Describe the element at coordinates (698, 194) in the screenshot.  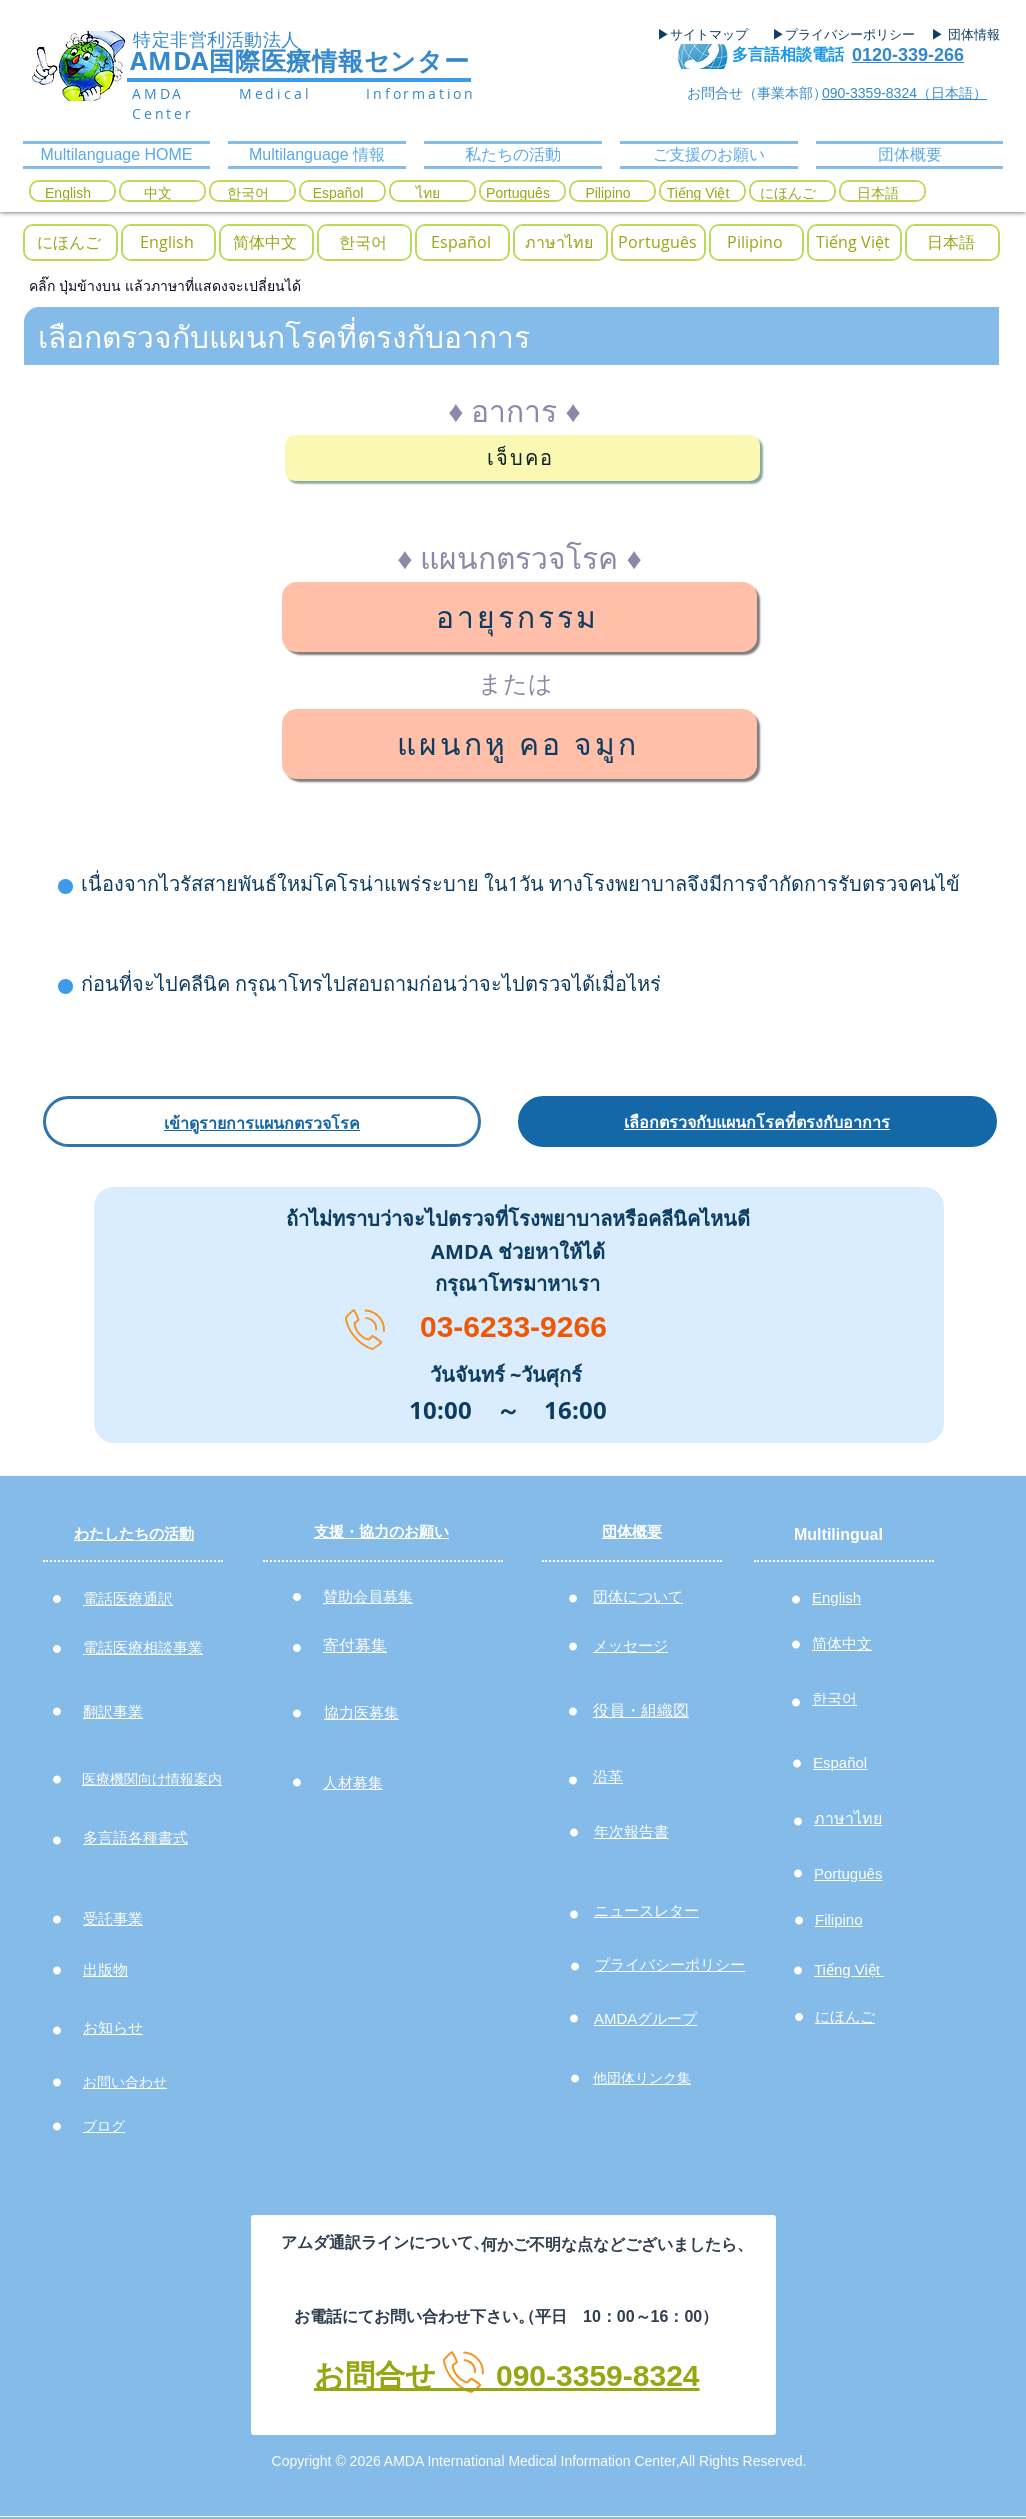
I see `[Tiếng Việt]` at that location.